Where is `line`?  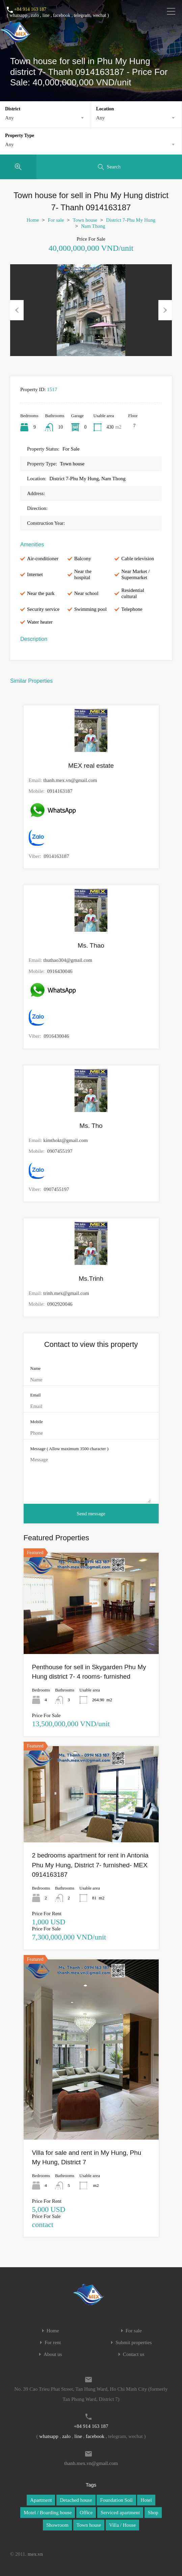
line is located at coordinates (45, 15).